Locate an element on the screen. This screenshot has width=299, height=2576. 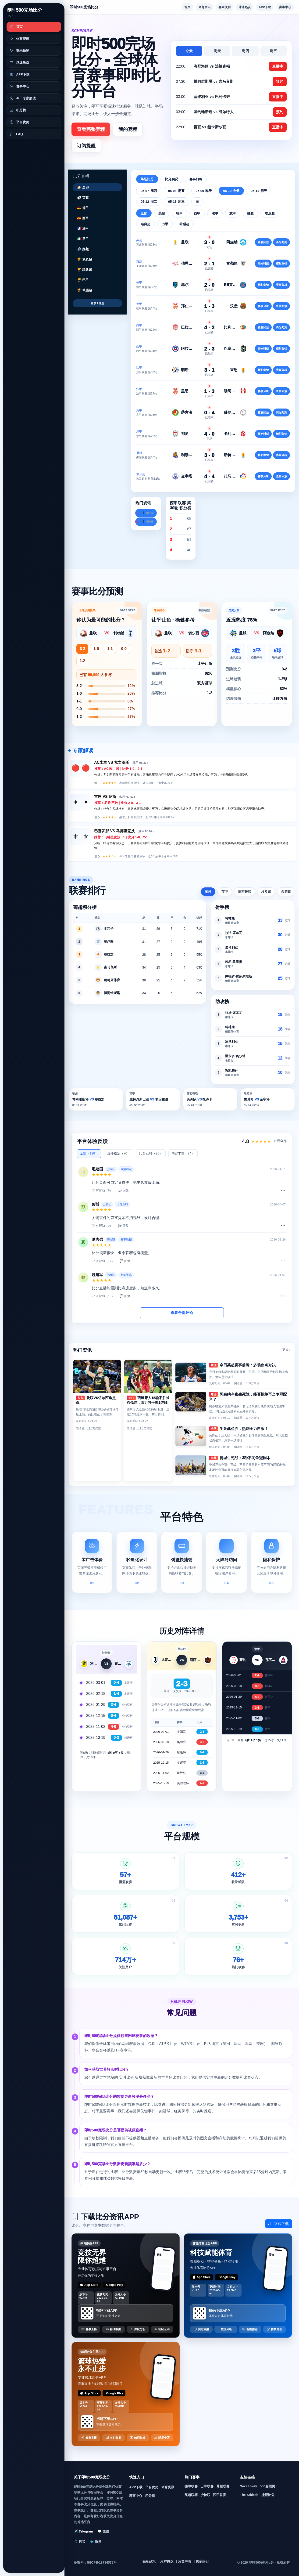
直播中 is located at coordinates (277, 66).